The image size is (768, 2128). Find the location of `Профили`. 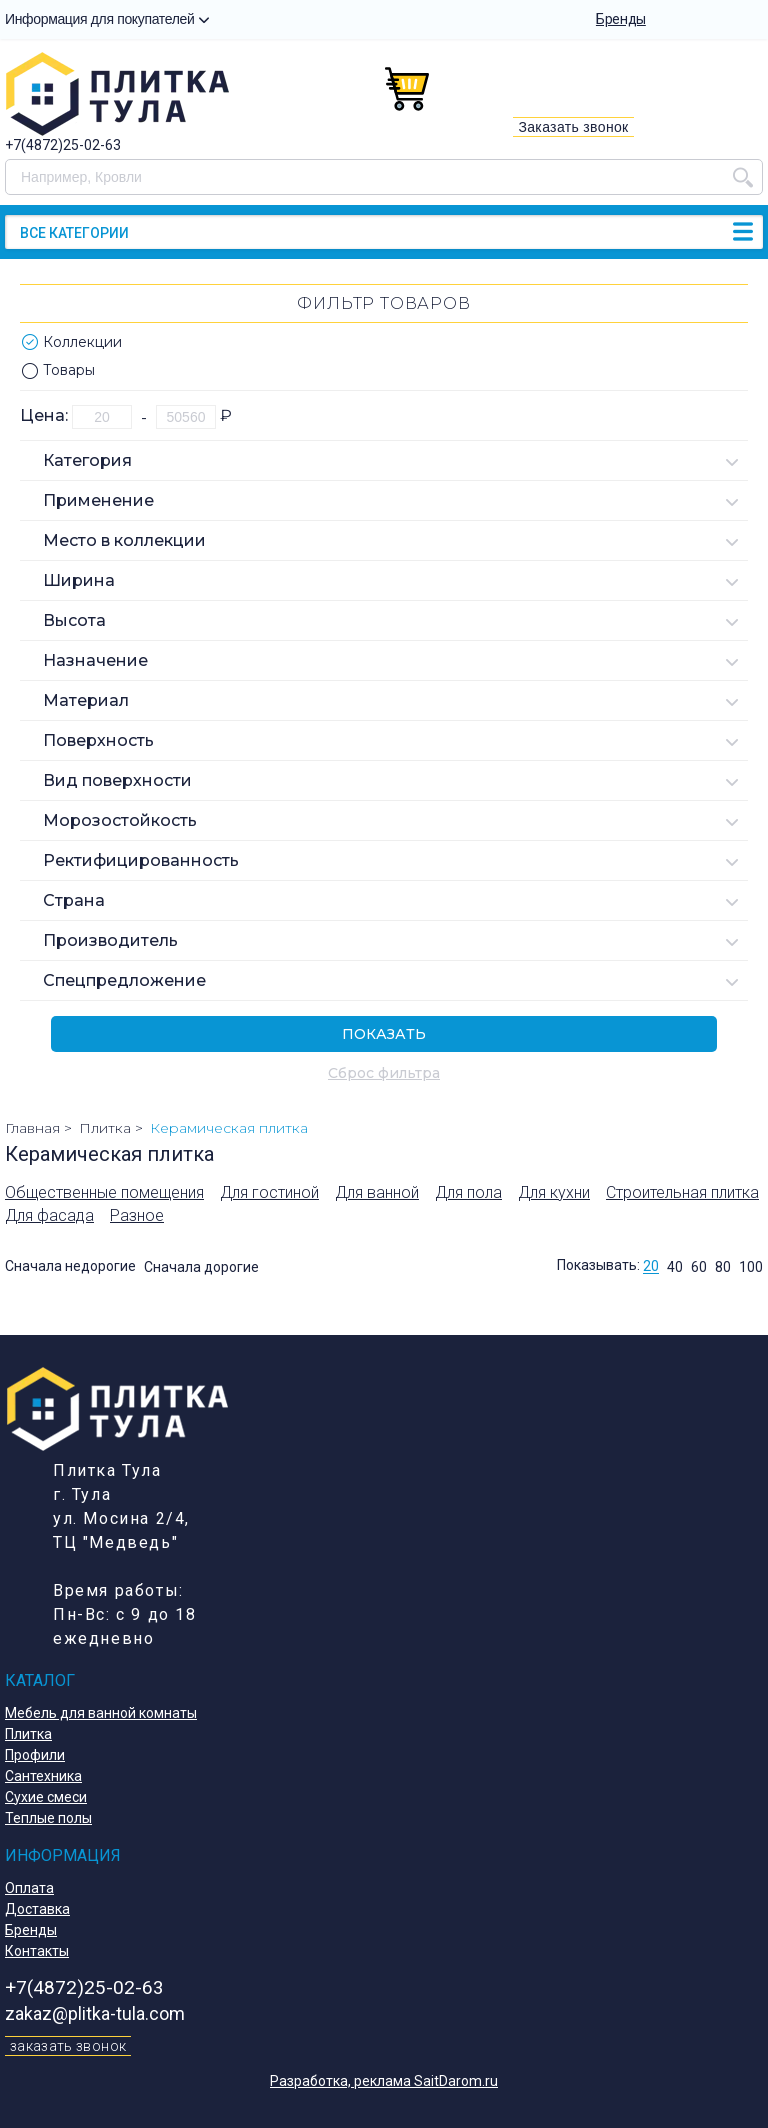

Профили is located at coordinates (35, 1755).